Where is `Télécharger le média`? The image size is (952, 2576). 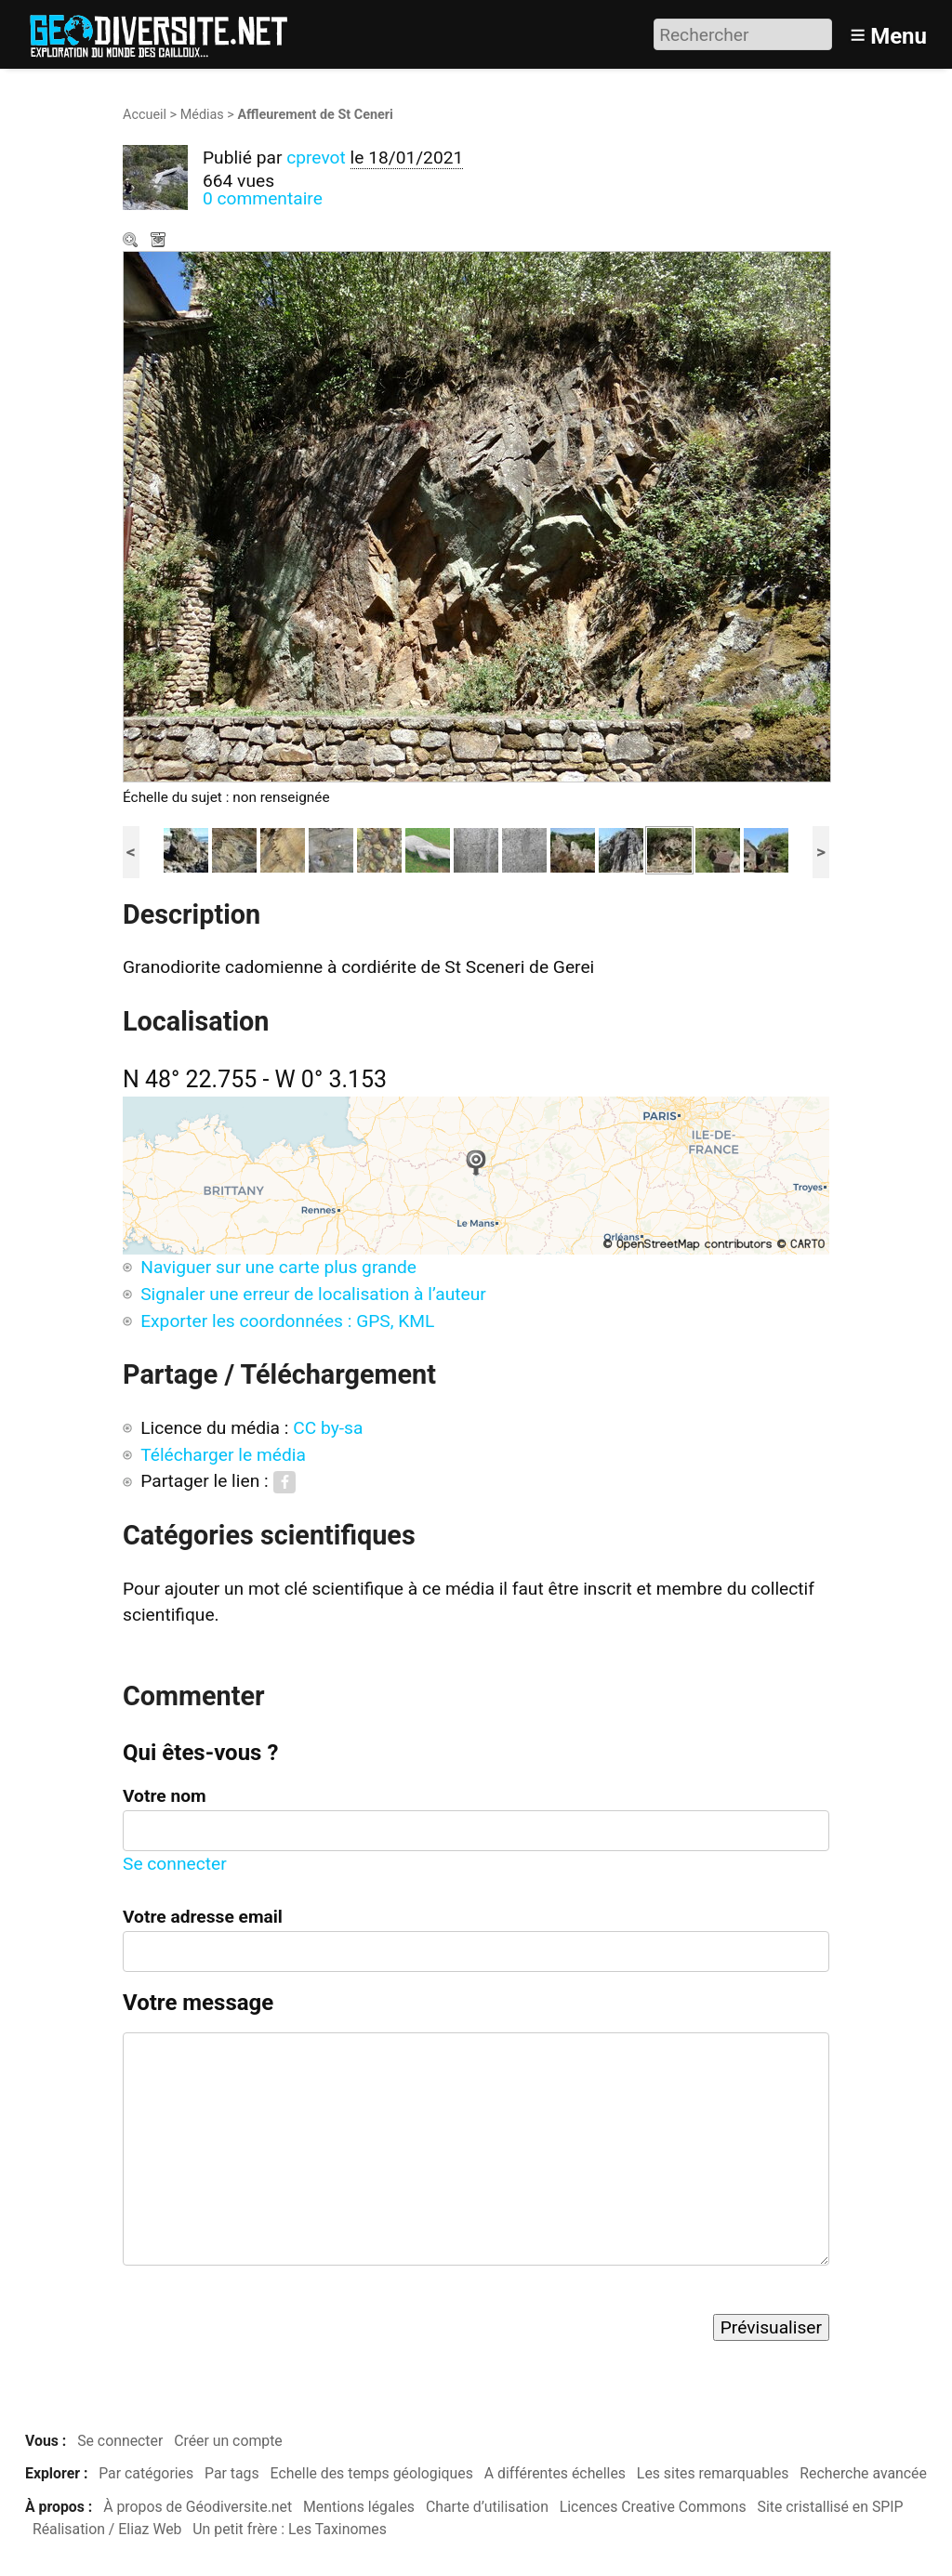
Télécharger le média is located at coordinates (160, 241).